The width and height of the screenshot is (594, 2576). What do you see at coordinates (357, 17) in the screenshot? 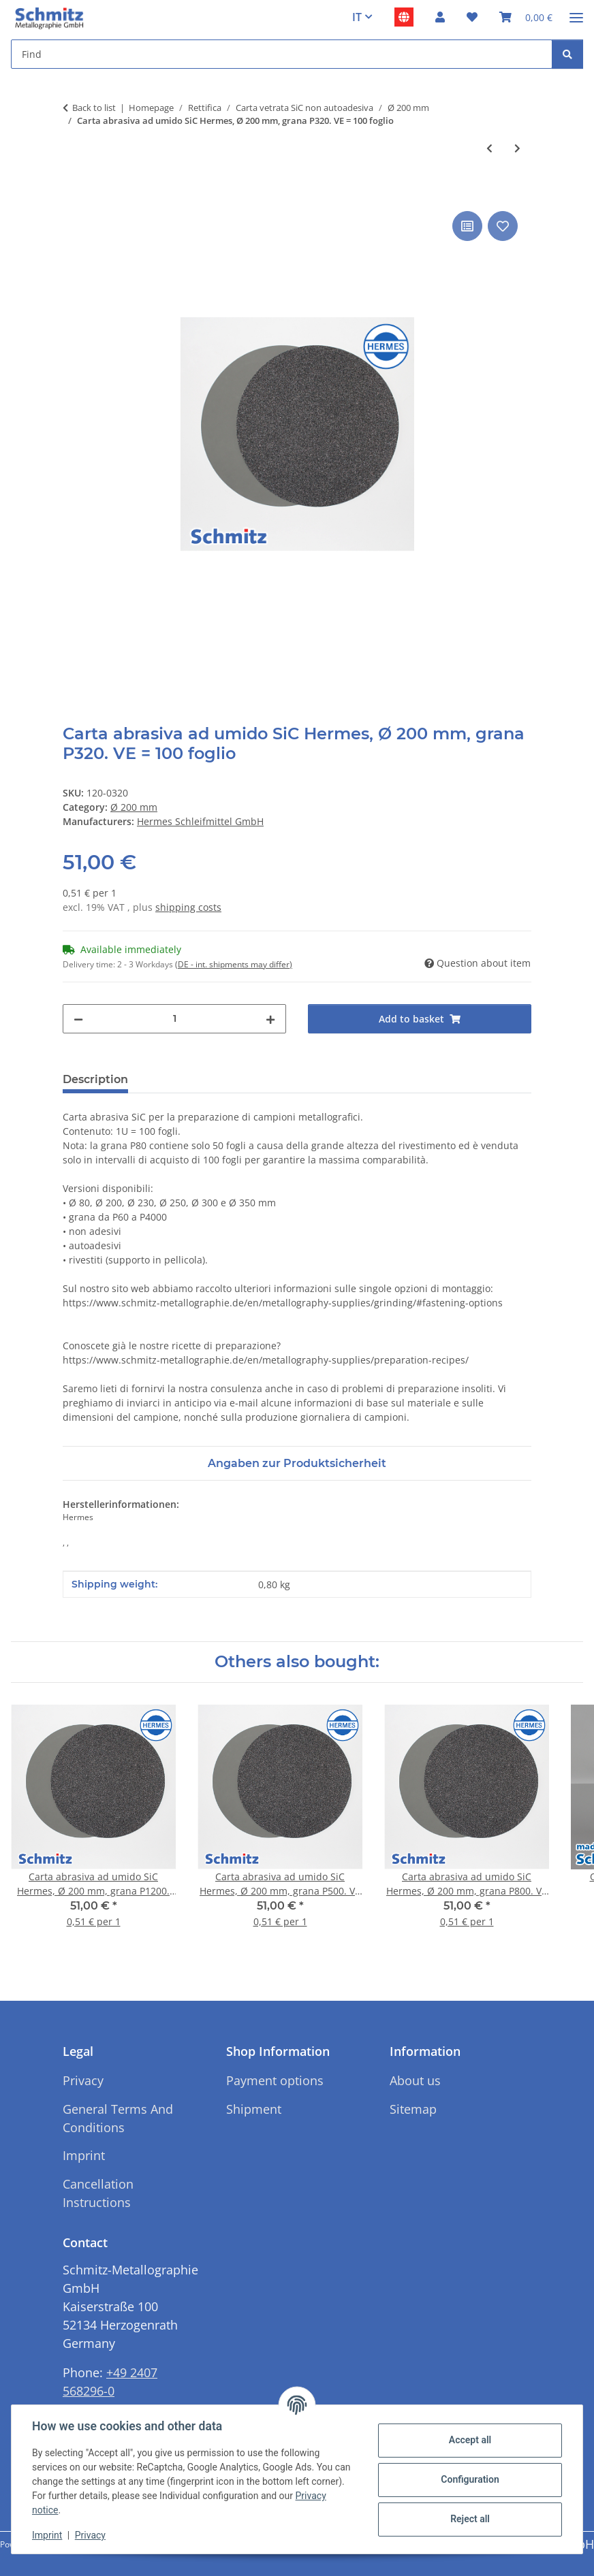
I see `IT [button]` at bounding box center [357, 17].